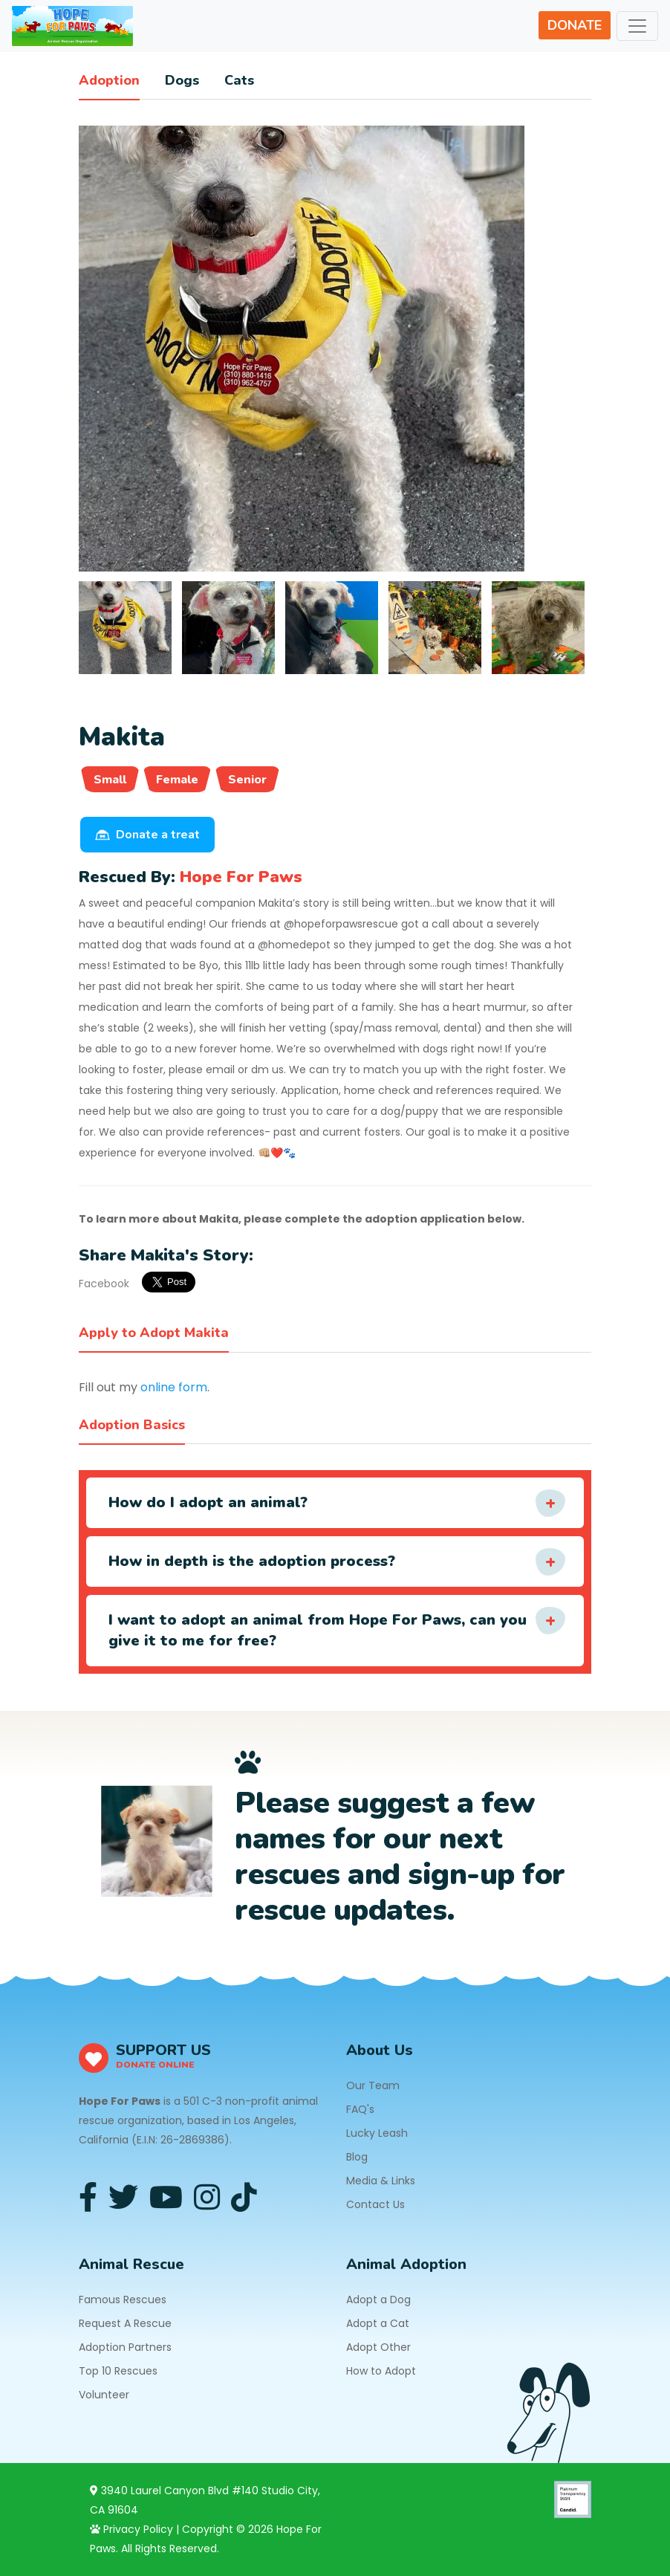  What do you see at coordinates (122, 2299) in the screenshot?
I see `Famous Rescues` at bounding box center [122, 2299].